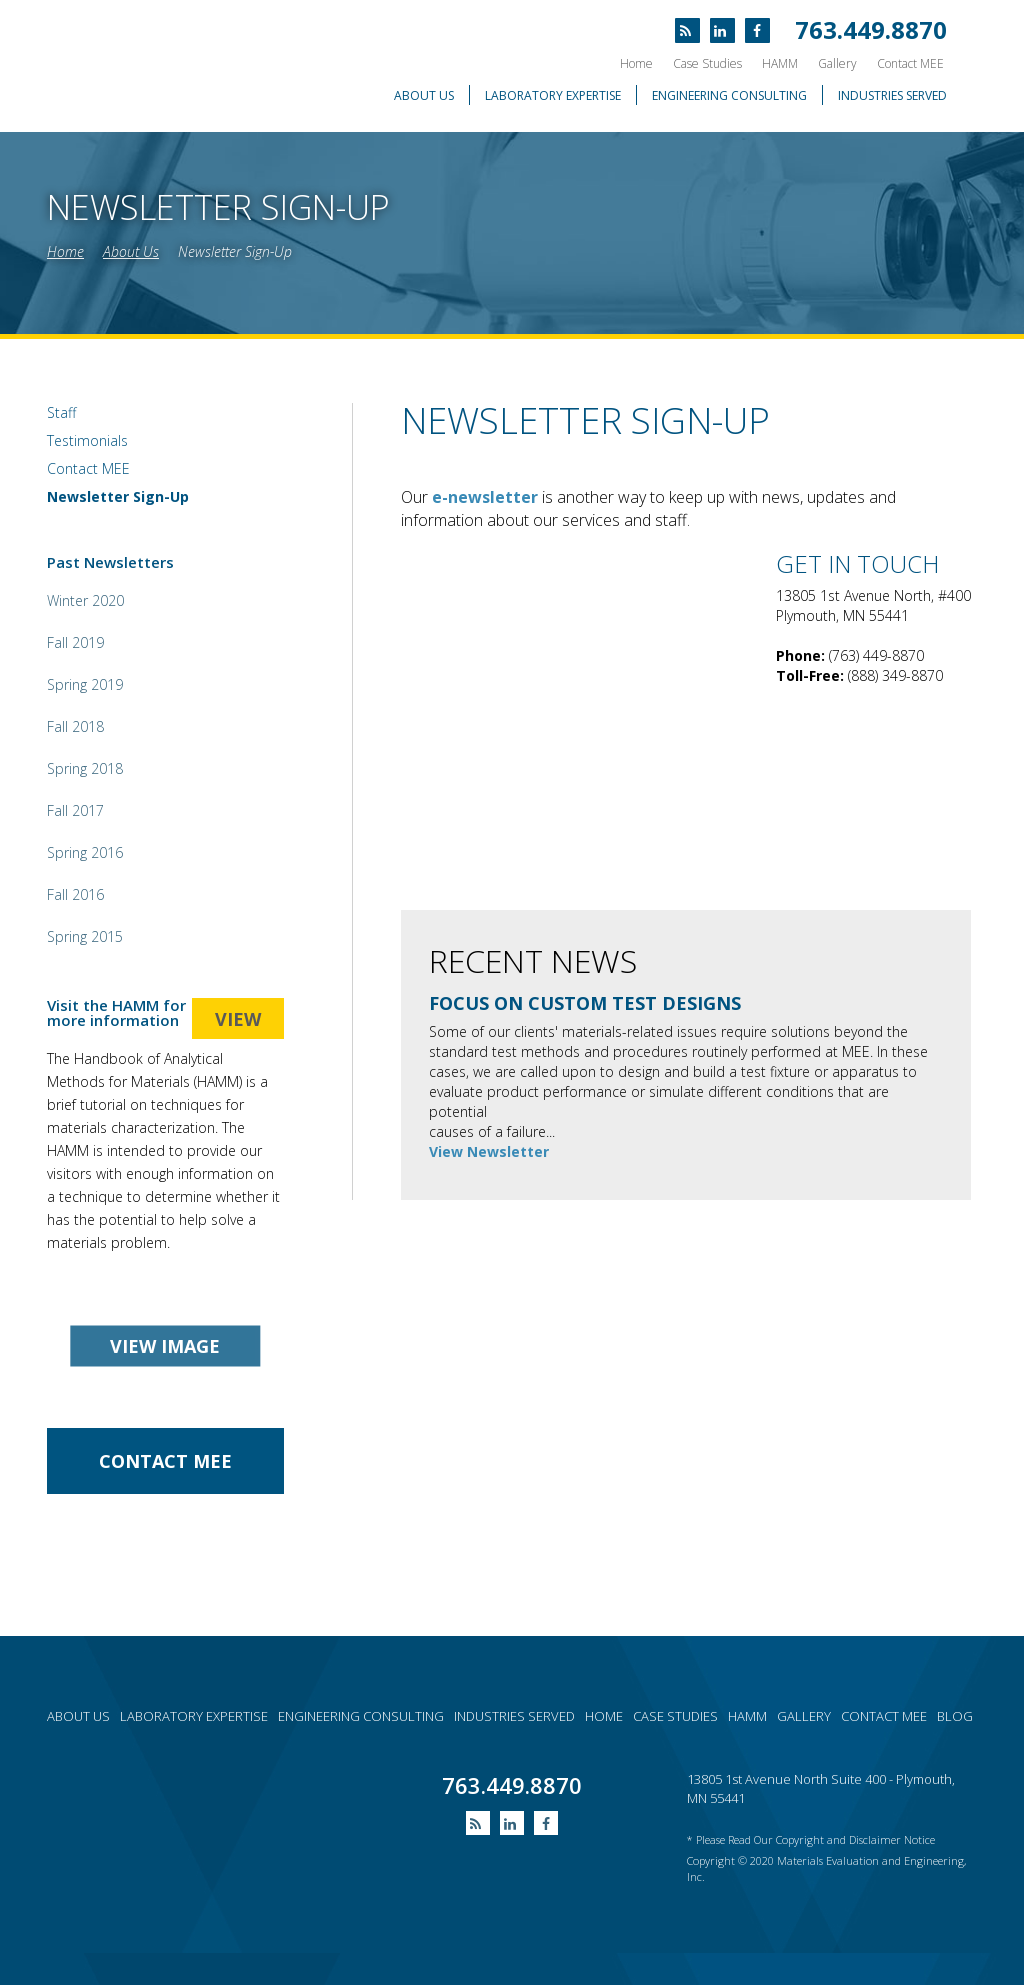 The width and height of the screenshot is (1024, 1985). Describe the element at coordinates (75, 894) in the screenshot. I see `Fall 2016` at that location.